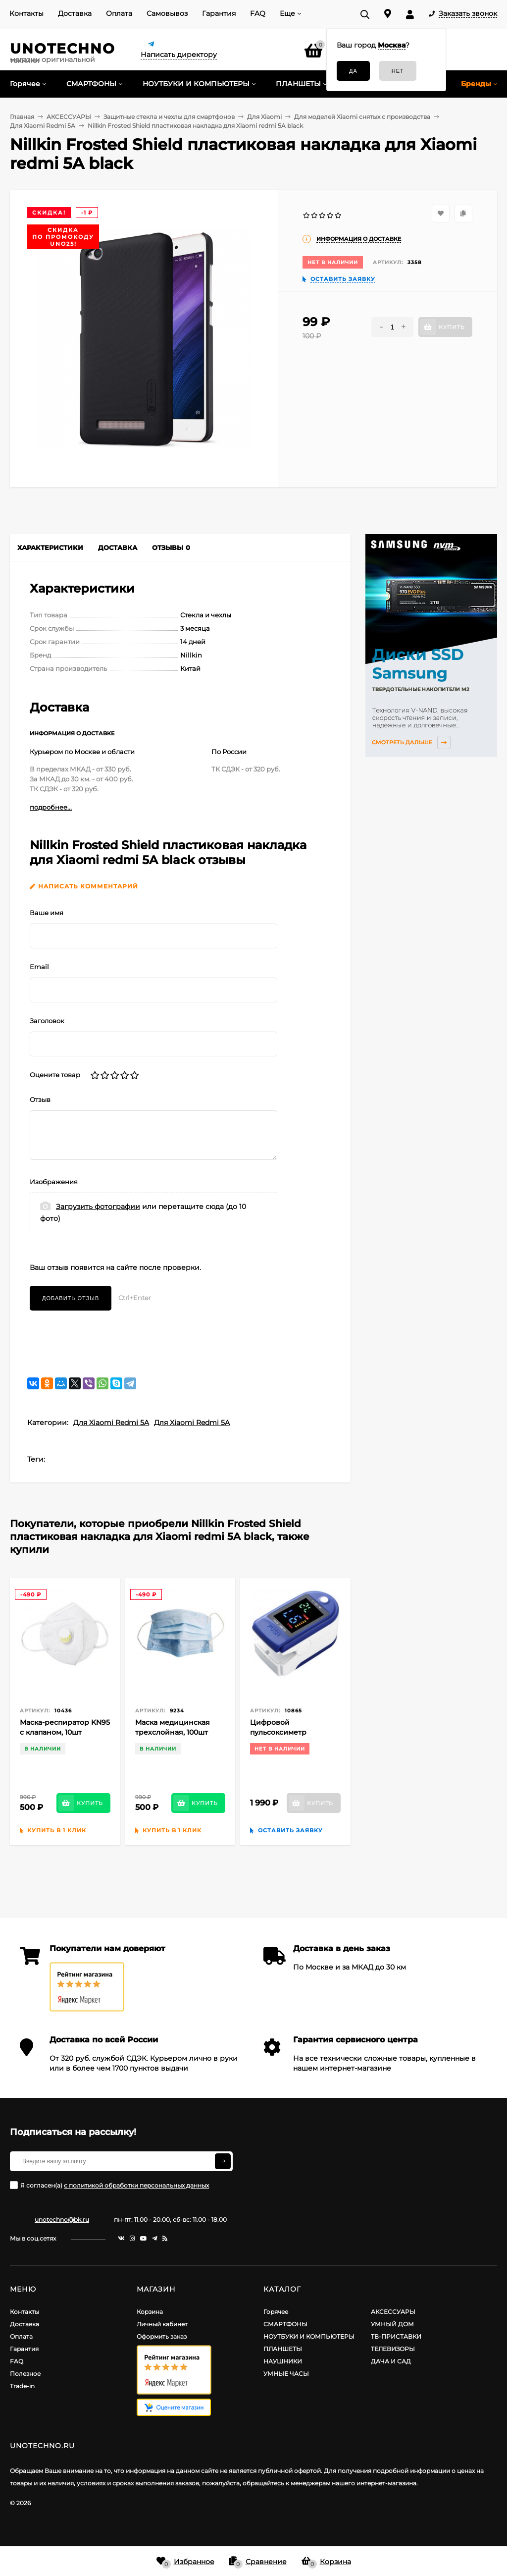  Describe the element at coordinates (22, 2386) in the screenshot. I see `Trade-in` at that location.